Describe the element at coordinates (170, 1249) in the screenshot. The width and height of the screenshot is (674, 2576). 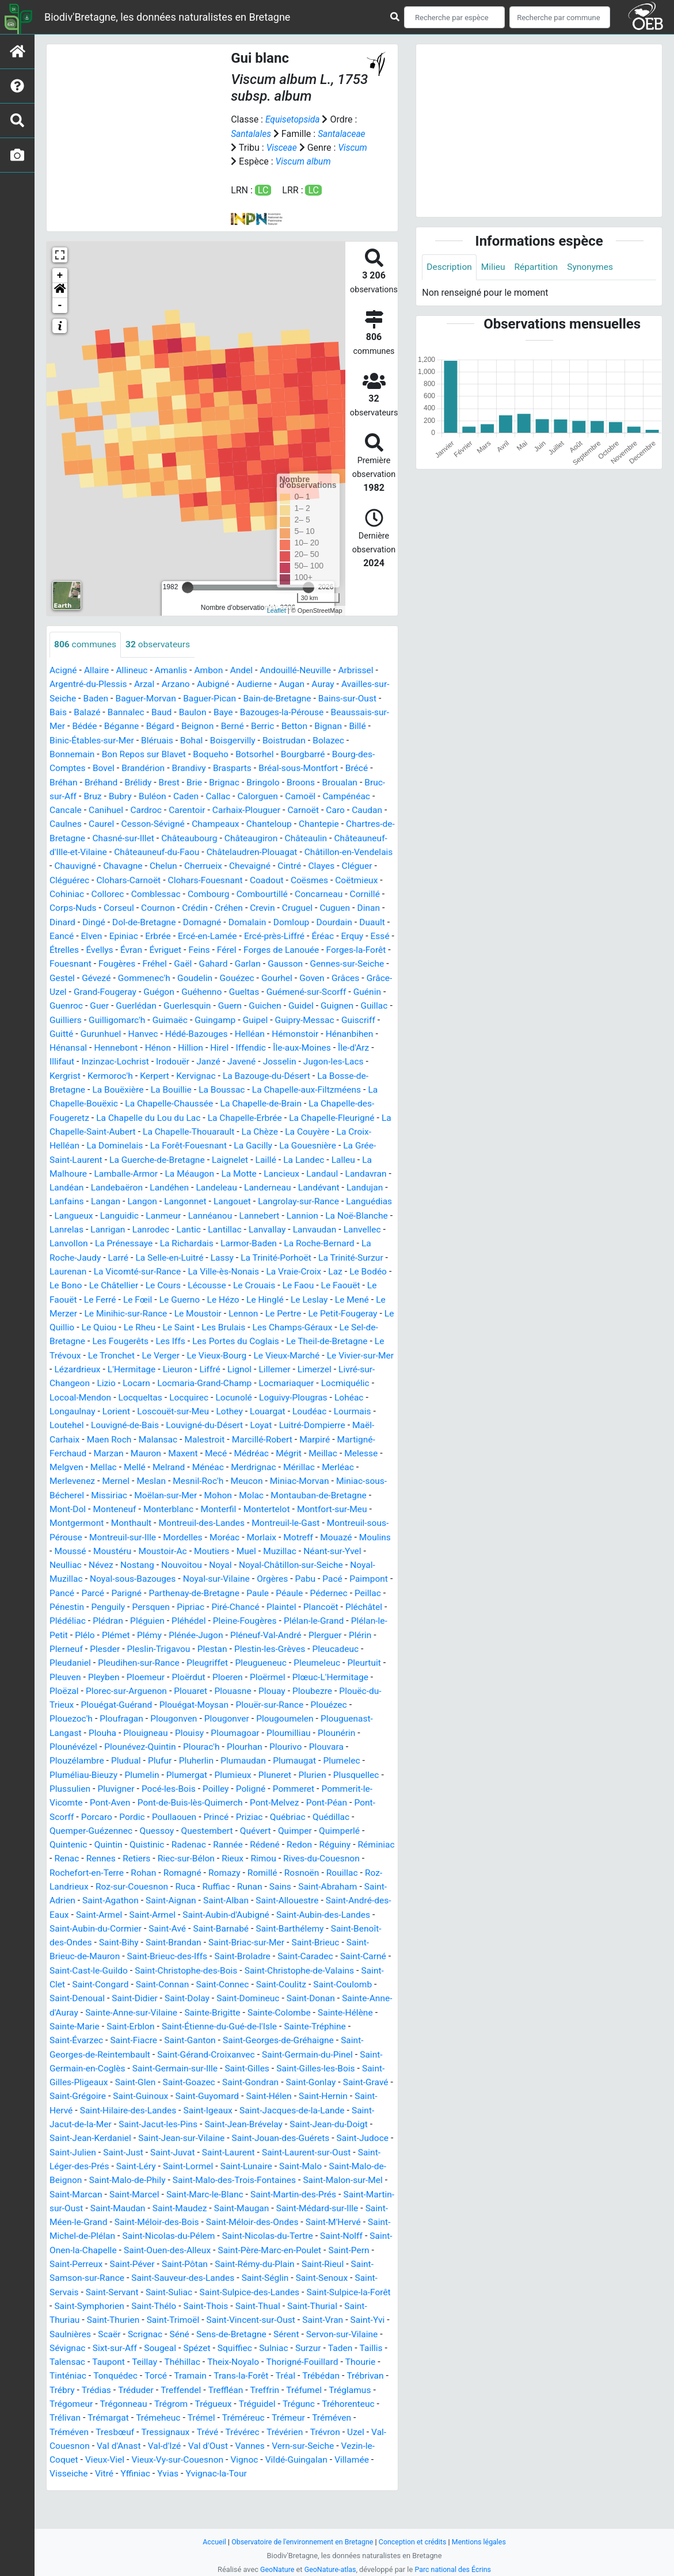
I see `La Noë-Blanche` at that location.